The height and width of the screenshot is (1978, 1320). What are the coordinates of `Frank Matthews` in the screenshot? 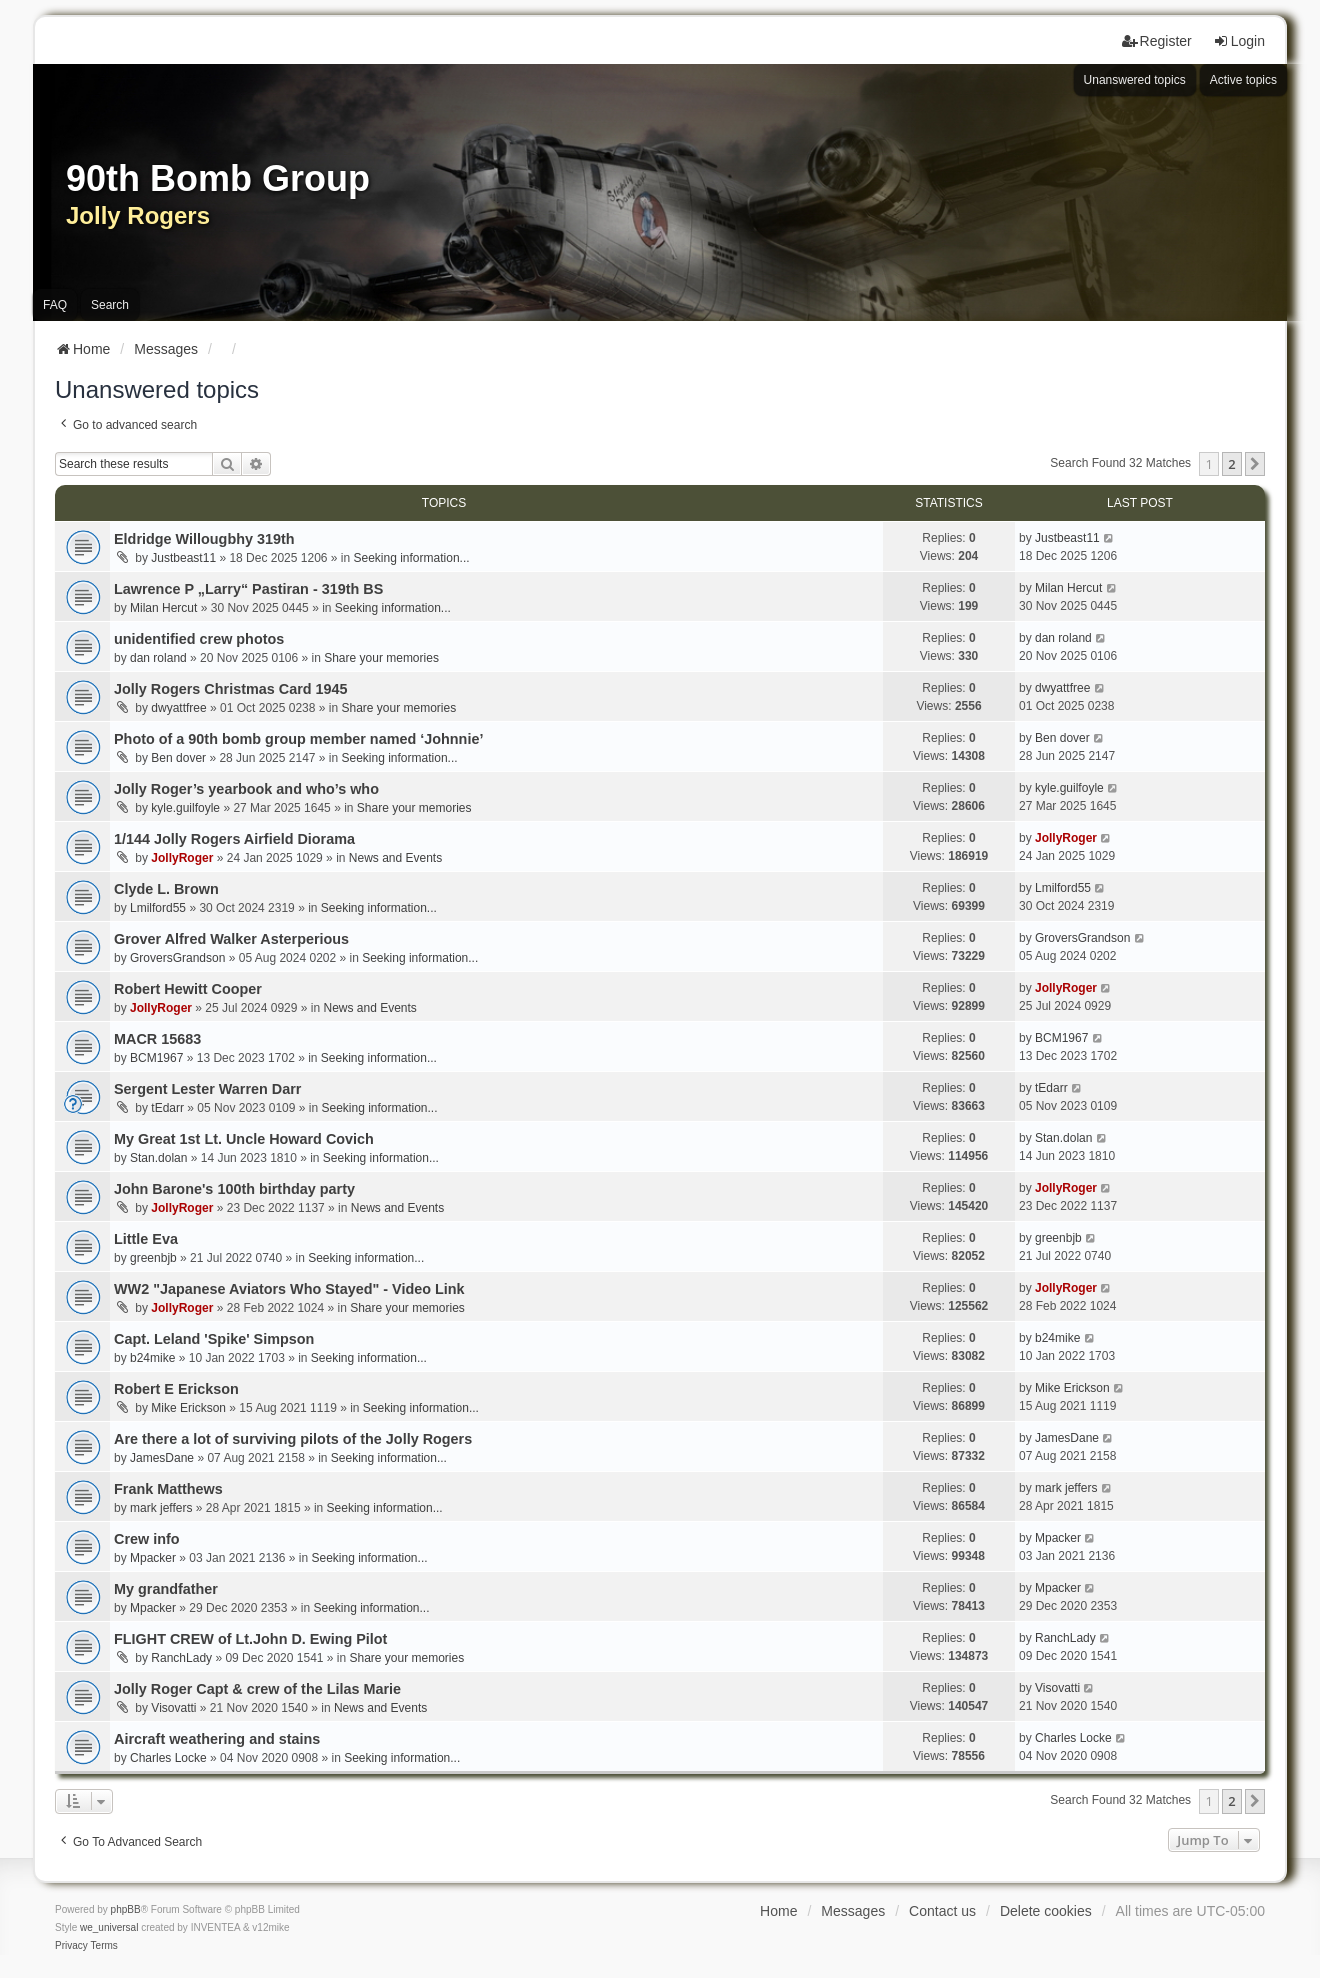 It's located at (168, 1489).